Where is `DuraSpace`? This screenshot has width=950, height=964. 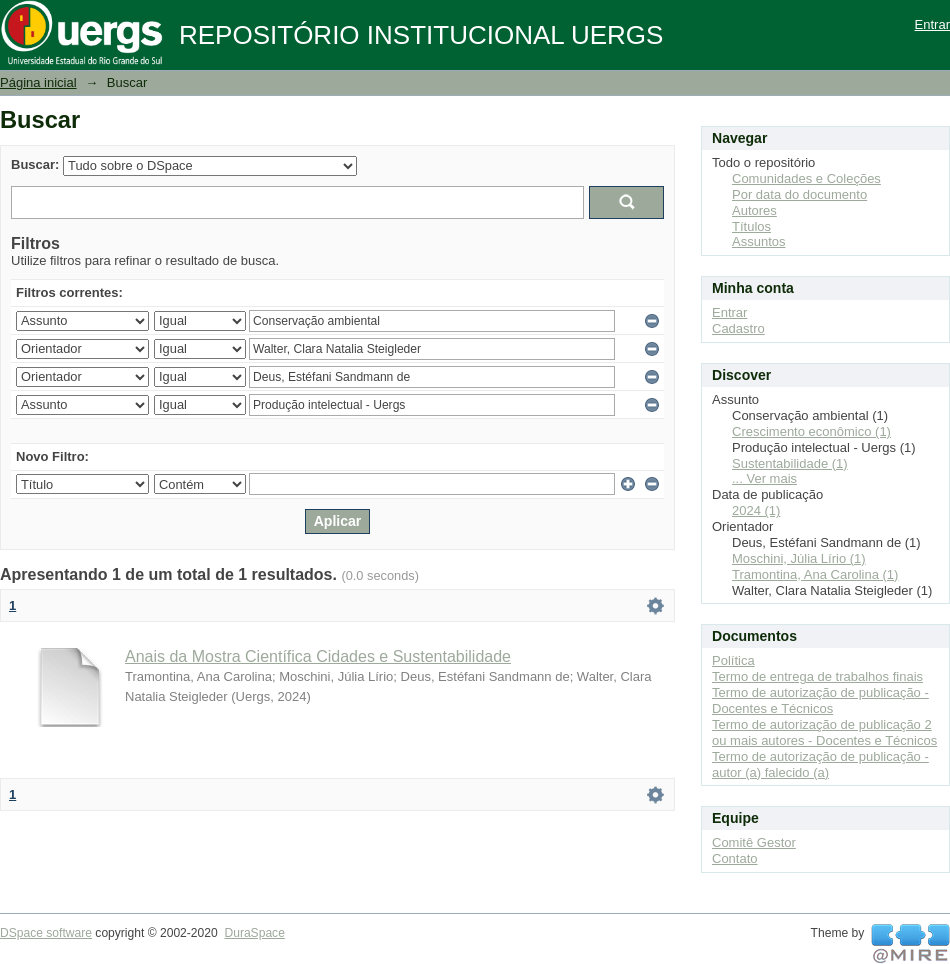 DuraSpace is located at coordinates (254, 933).